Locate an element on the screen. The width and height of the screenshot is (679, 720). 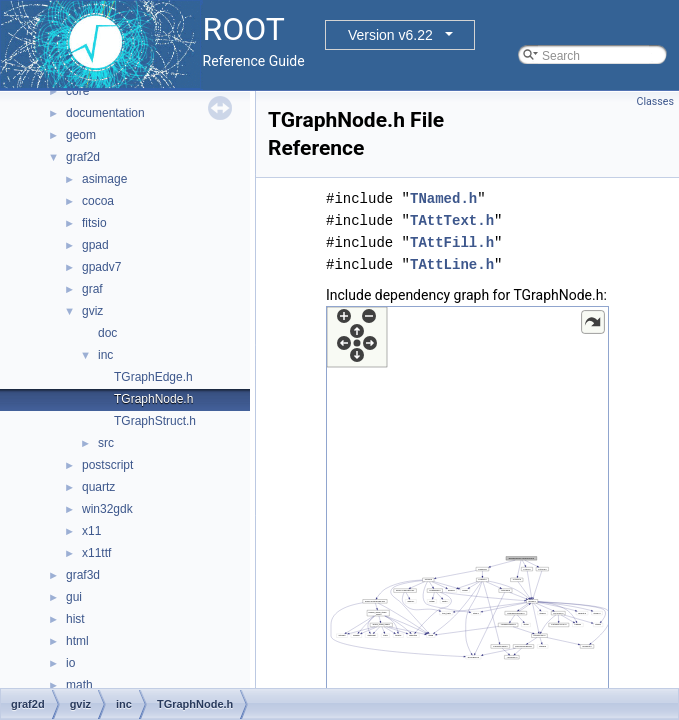
quartz is located at coordinates (98, 487).